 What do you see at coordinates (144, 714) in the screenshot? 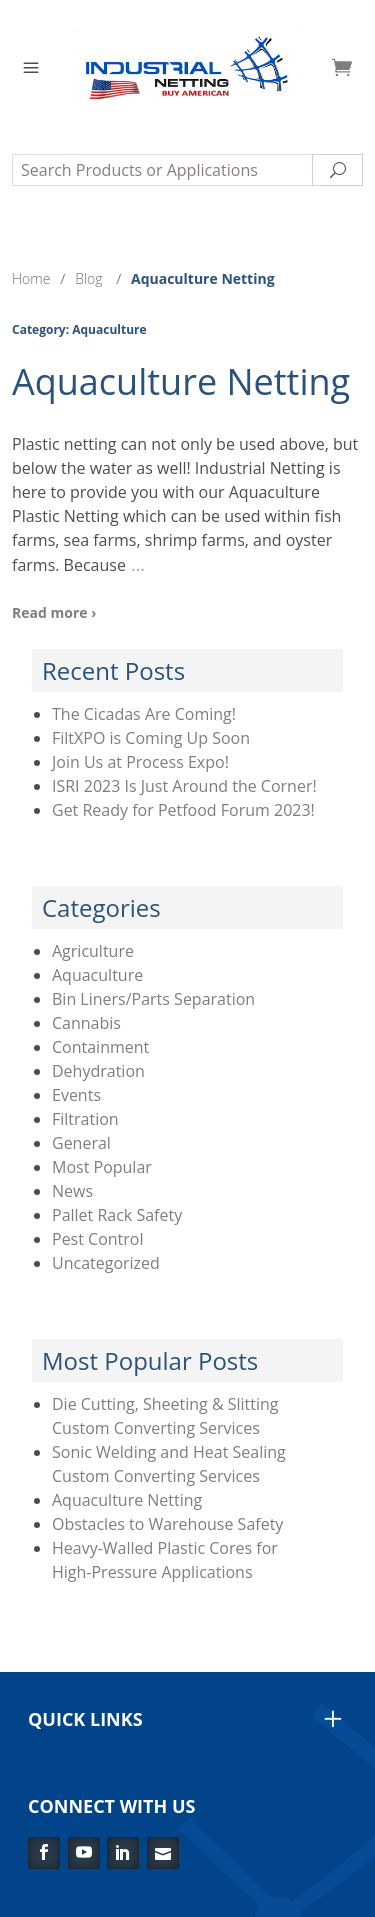
I see `The Cicadas Are Coming!` at bounding box center [144, 714].